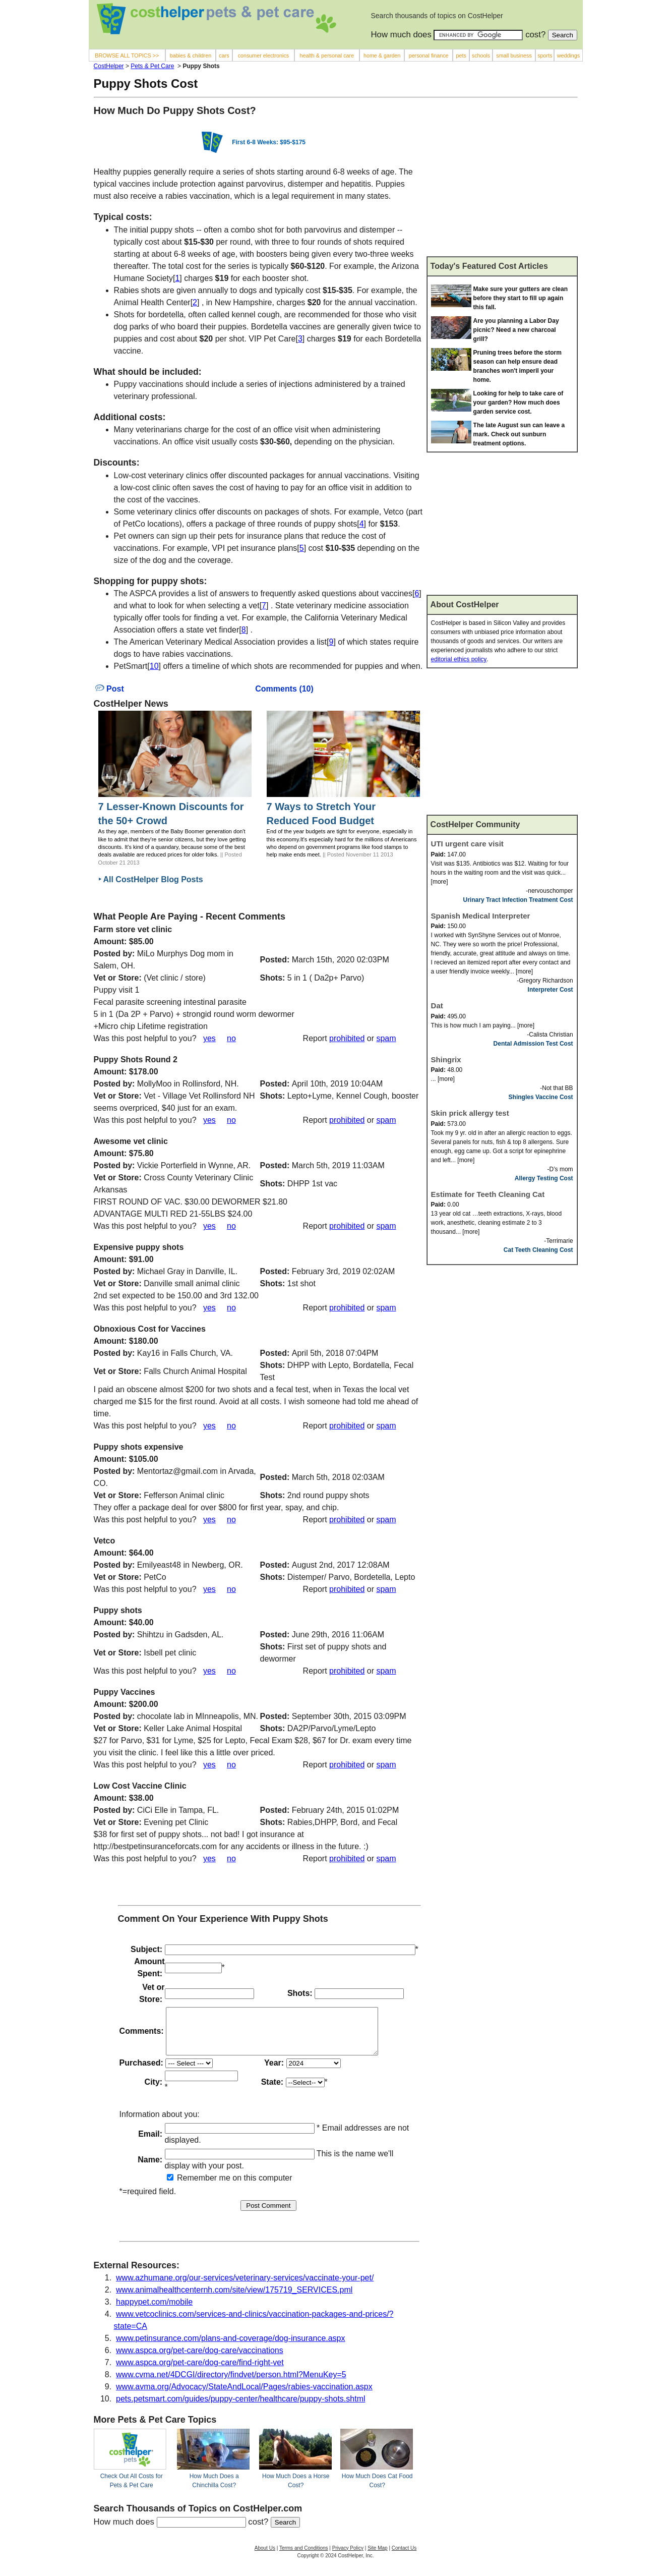 The height and width of the screenshot is (2576, 671). Describe the element at coordinates (199, 2359) in the screenshot. I see `www.aspca.org/pet-care/dog-care/vaccinations` at that location.